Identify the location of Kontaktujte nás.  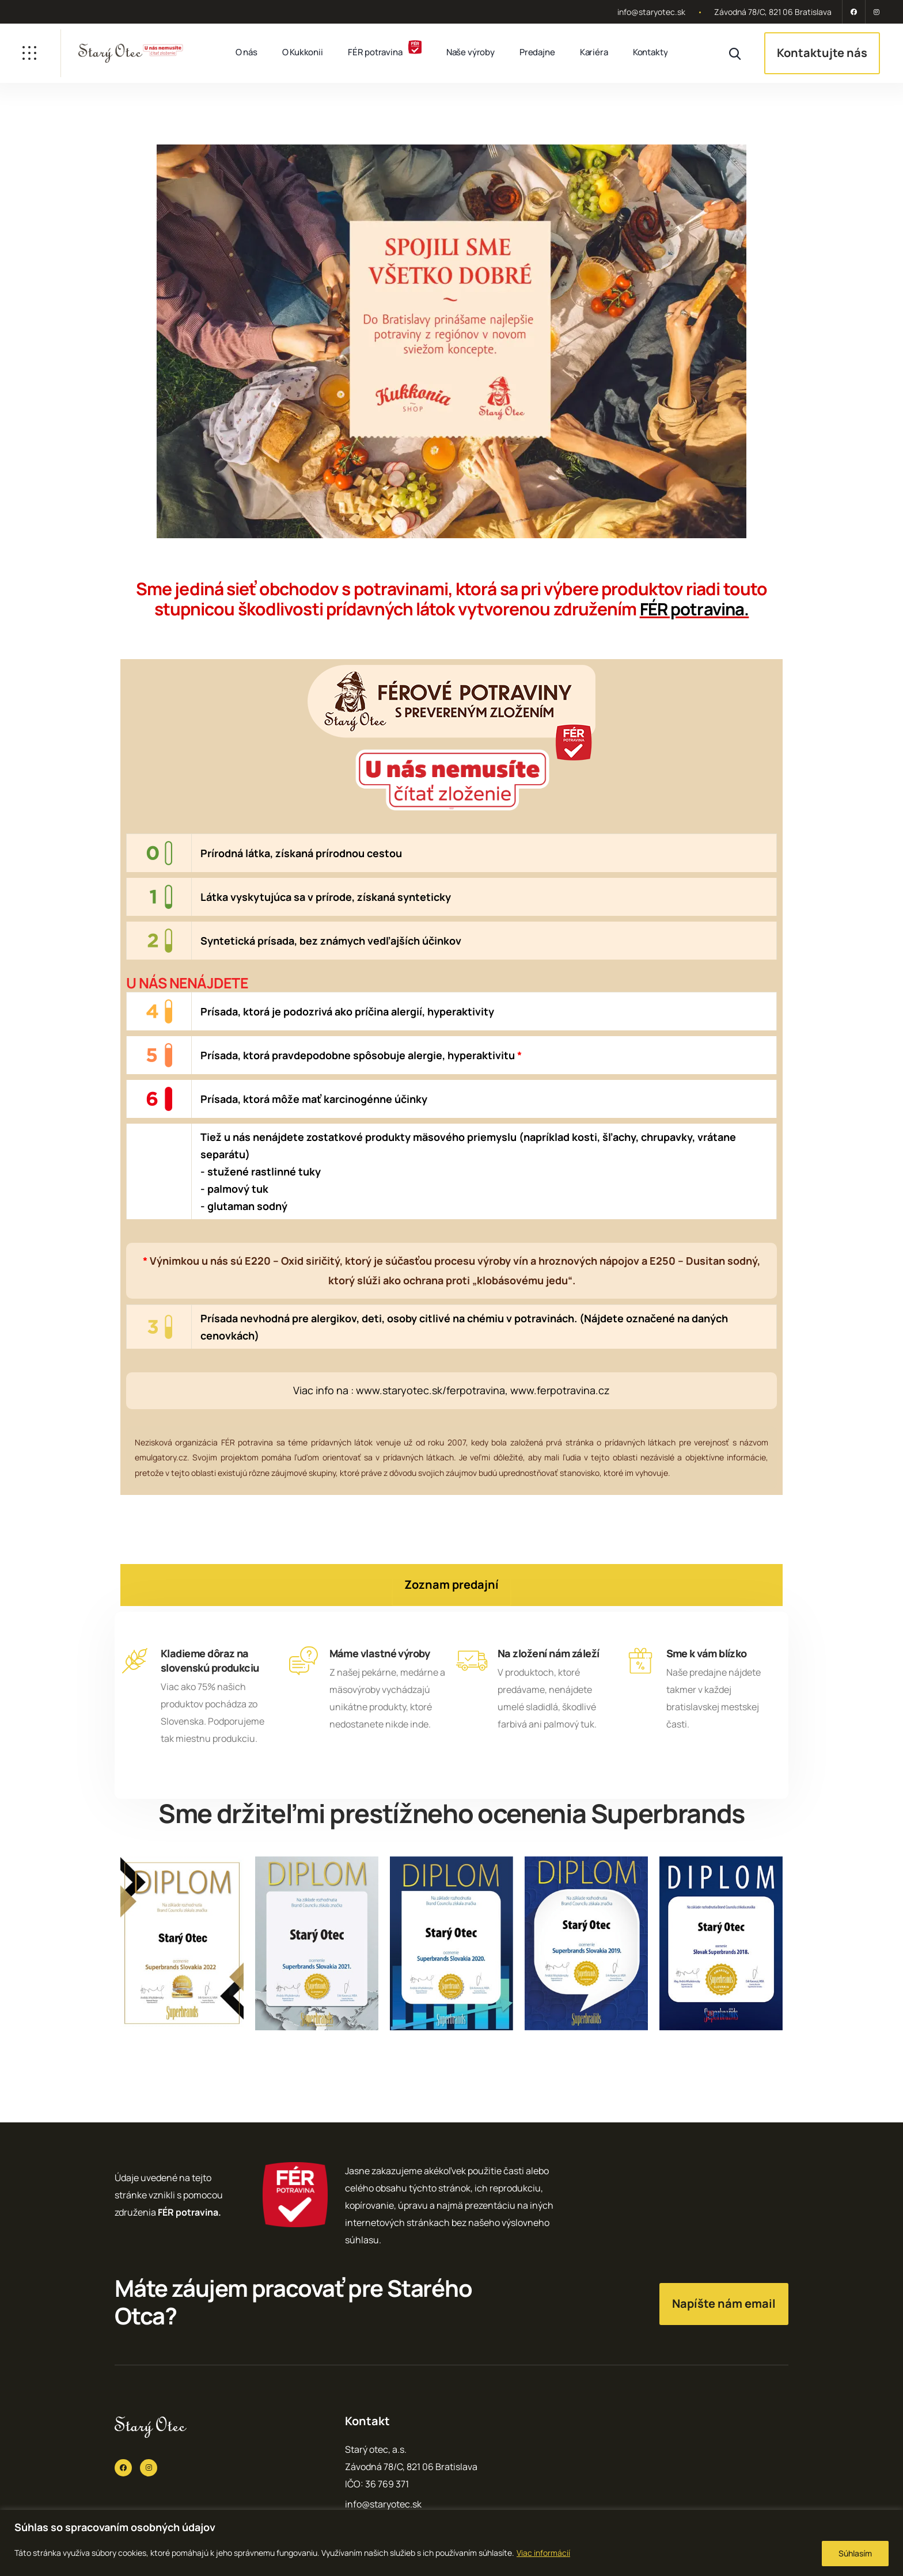
(822, 52).